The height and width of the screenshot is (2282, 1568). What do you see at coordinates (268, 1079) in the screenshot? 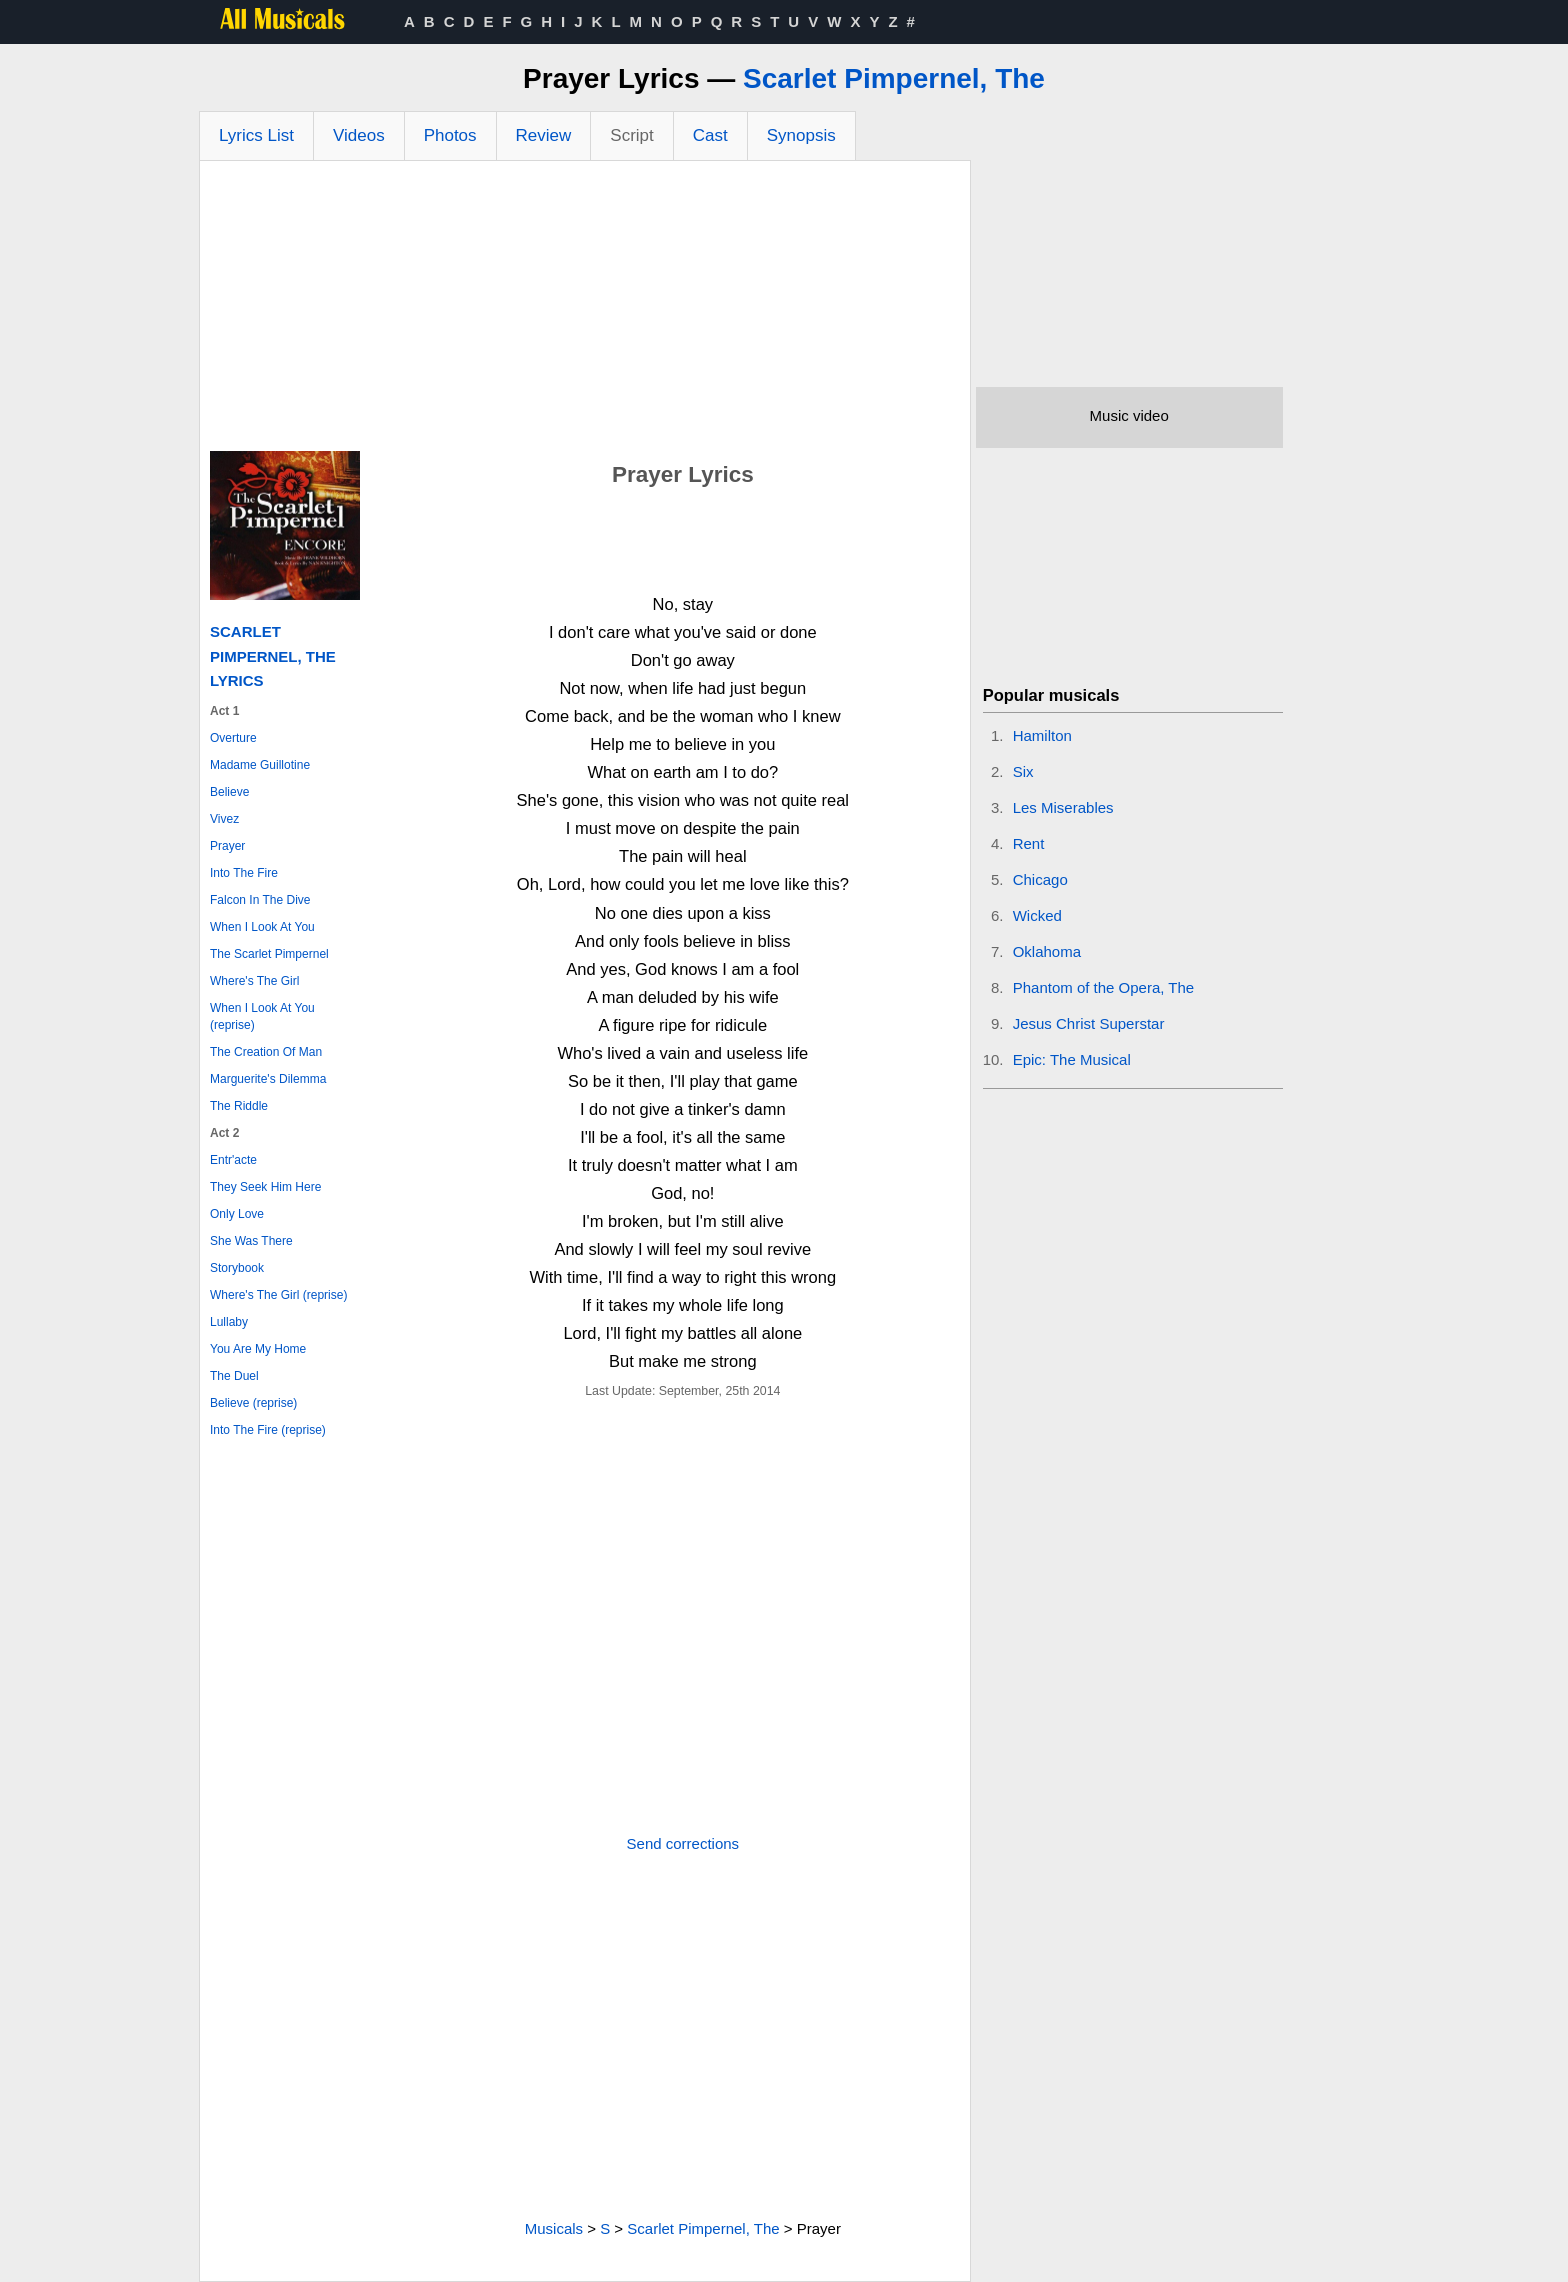
I see `Marguerite's Dilemma` at bounding box center [268, 1079].